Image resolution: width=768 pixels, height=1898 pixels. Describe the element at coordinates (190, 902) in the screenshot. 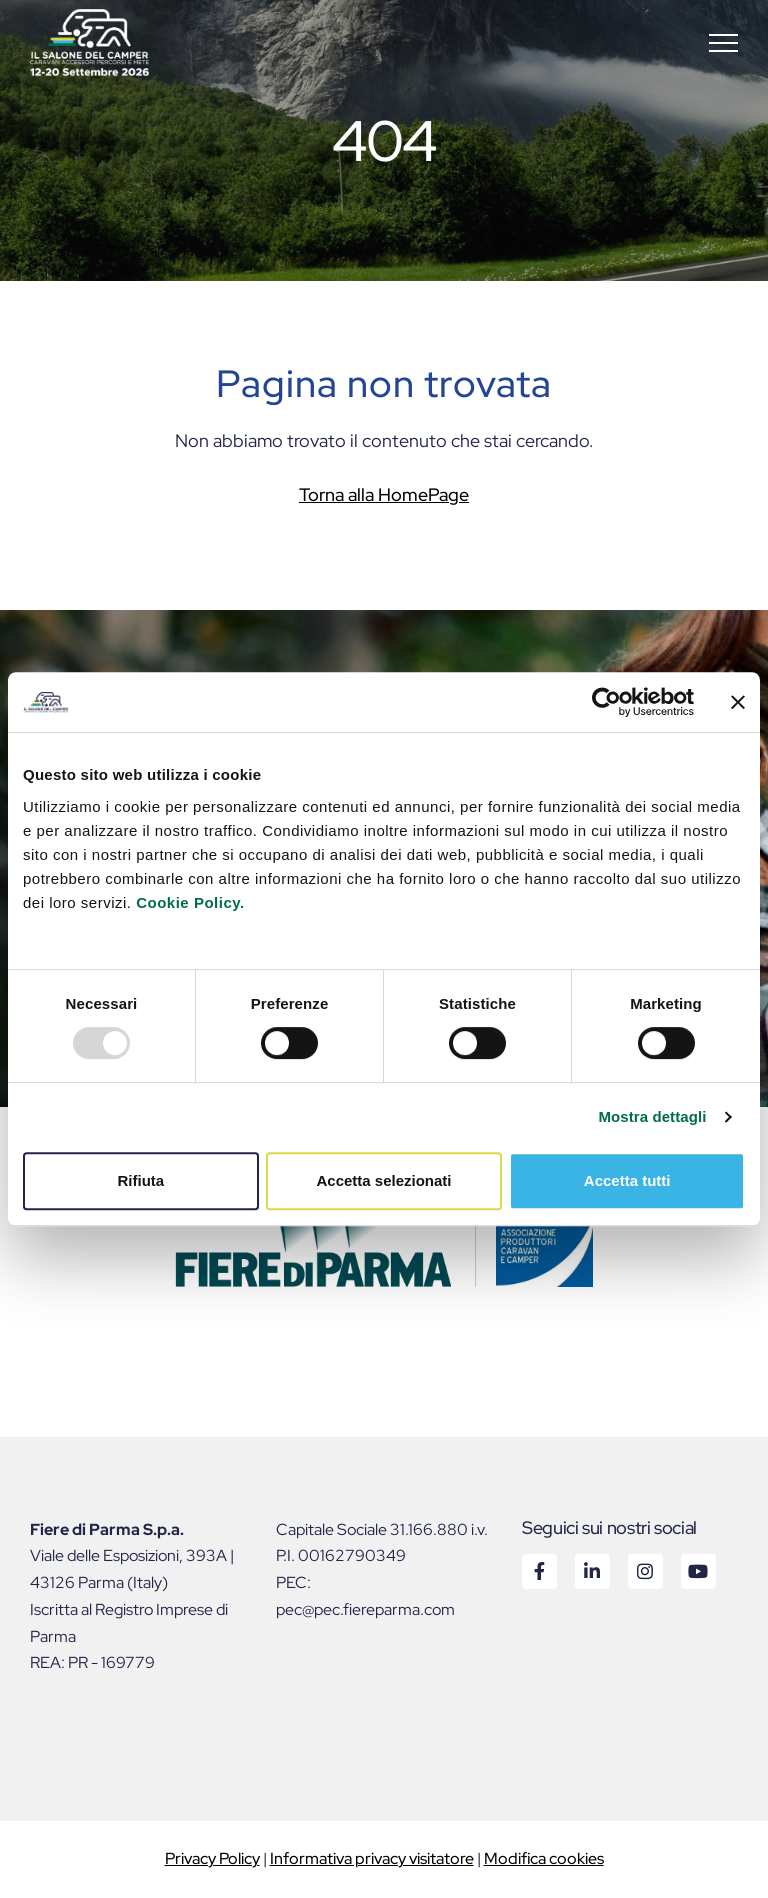

I see `Cookie Policy.` at that location.